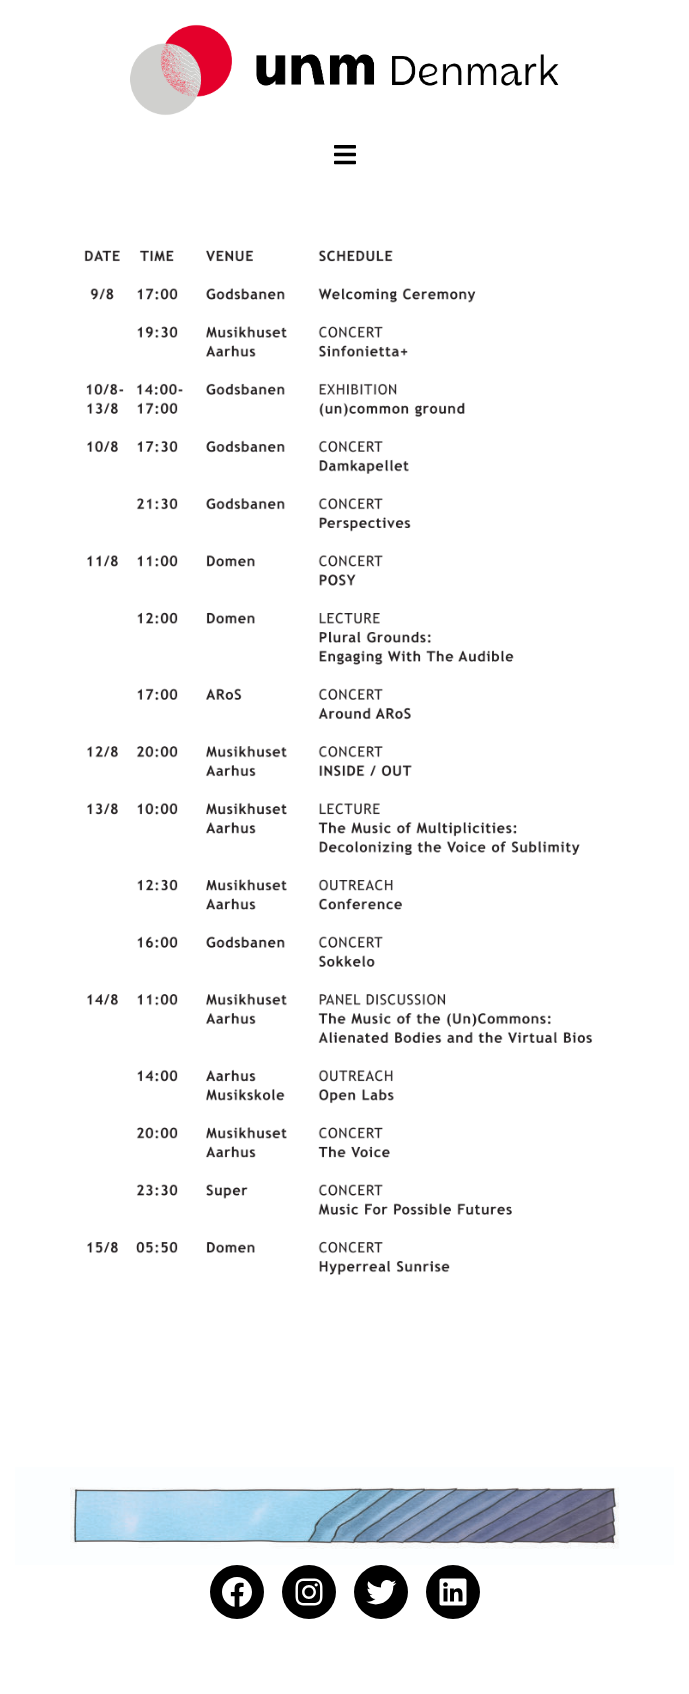 Image resolution: width=689 pixels, height=1694 pixels. What do you see at coordinates (302, 1661) in the screenshot?
I see `Sydney` at bounding box center [302, 1661].